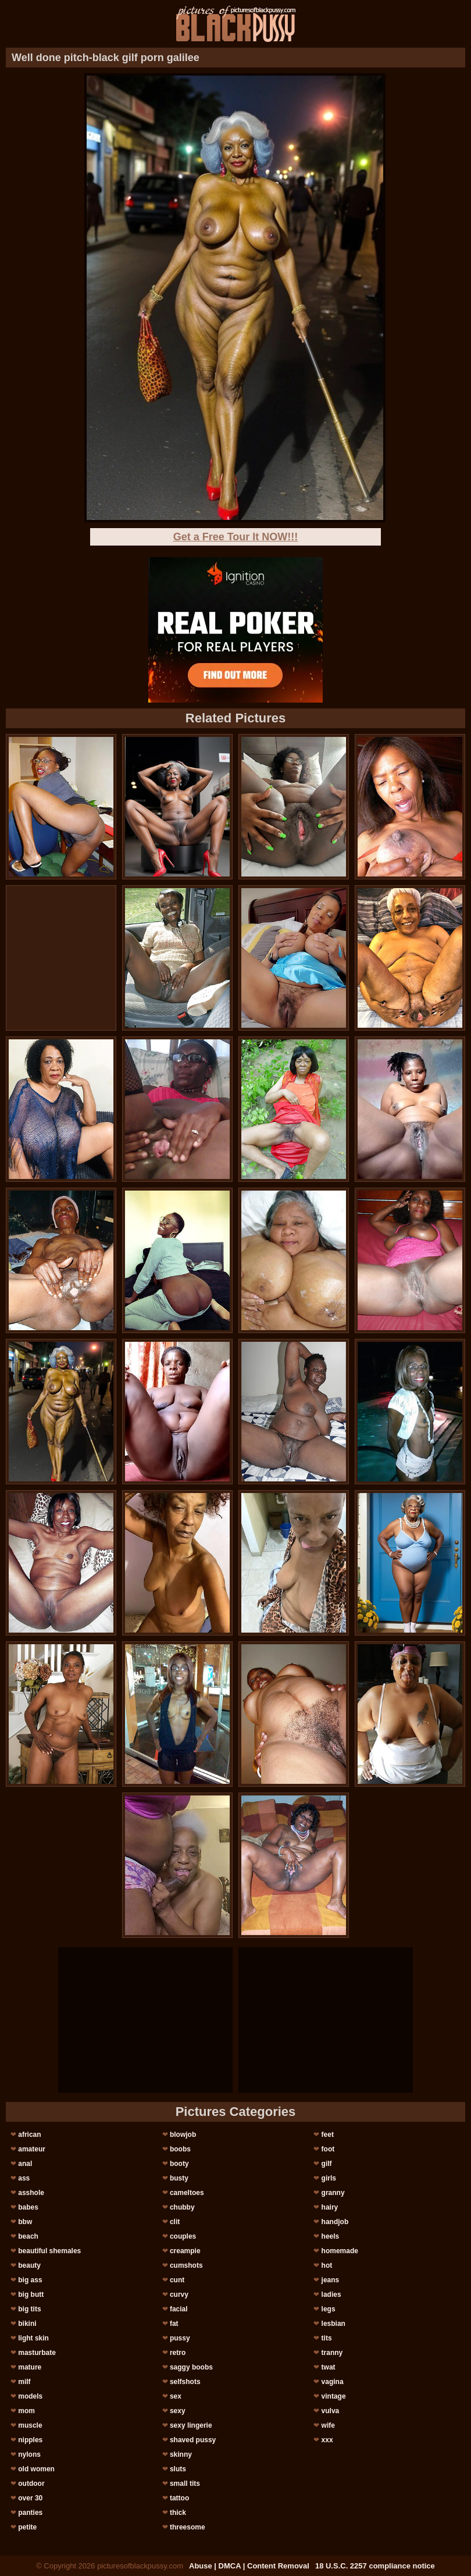 This screenshot has width=471, height=2576. I want to click on milf, so click(24, 2382).